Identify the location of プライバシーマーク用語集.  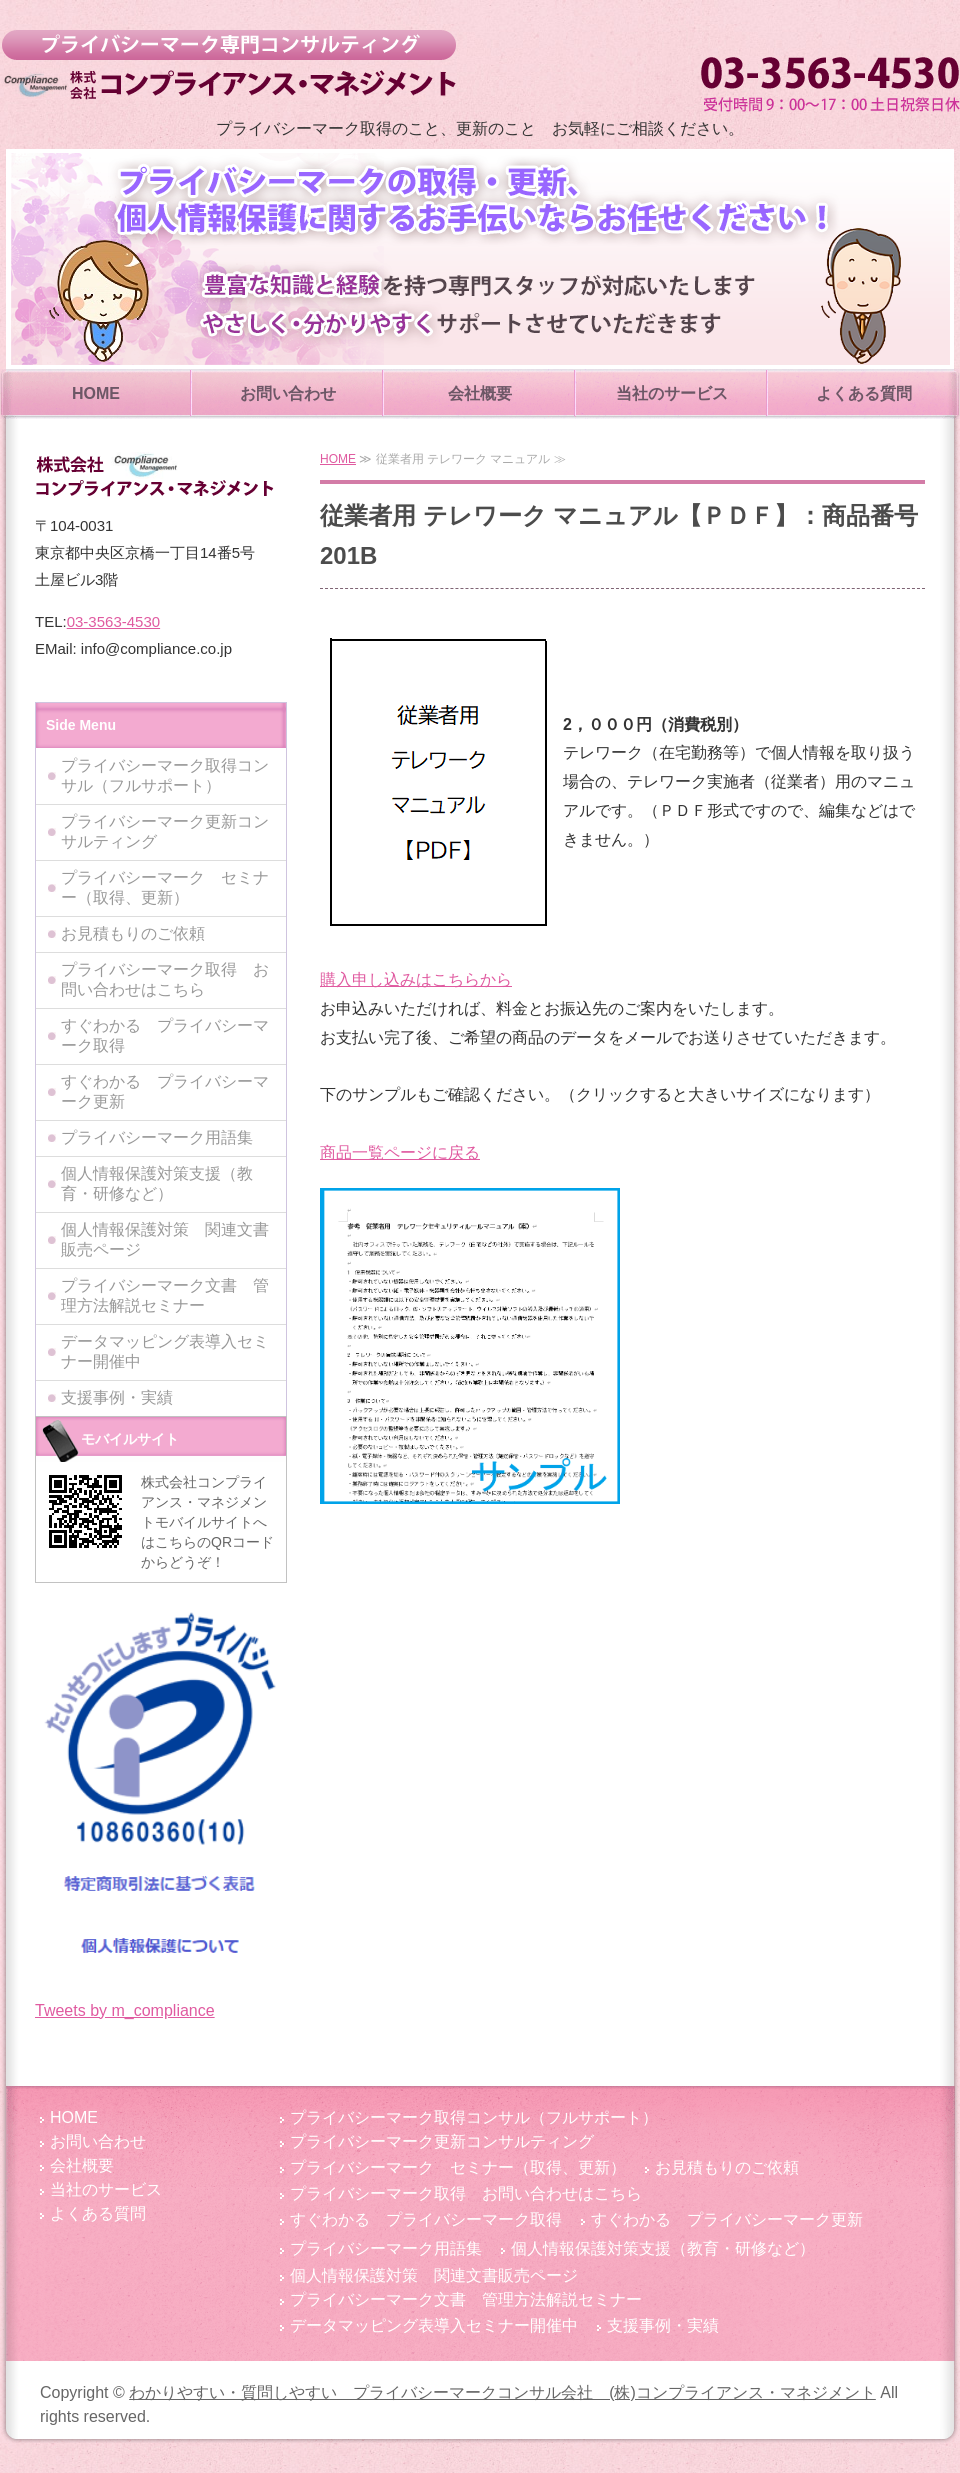
(157, 1137).